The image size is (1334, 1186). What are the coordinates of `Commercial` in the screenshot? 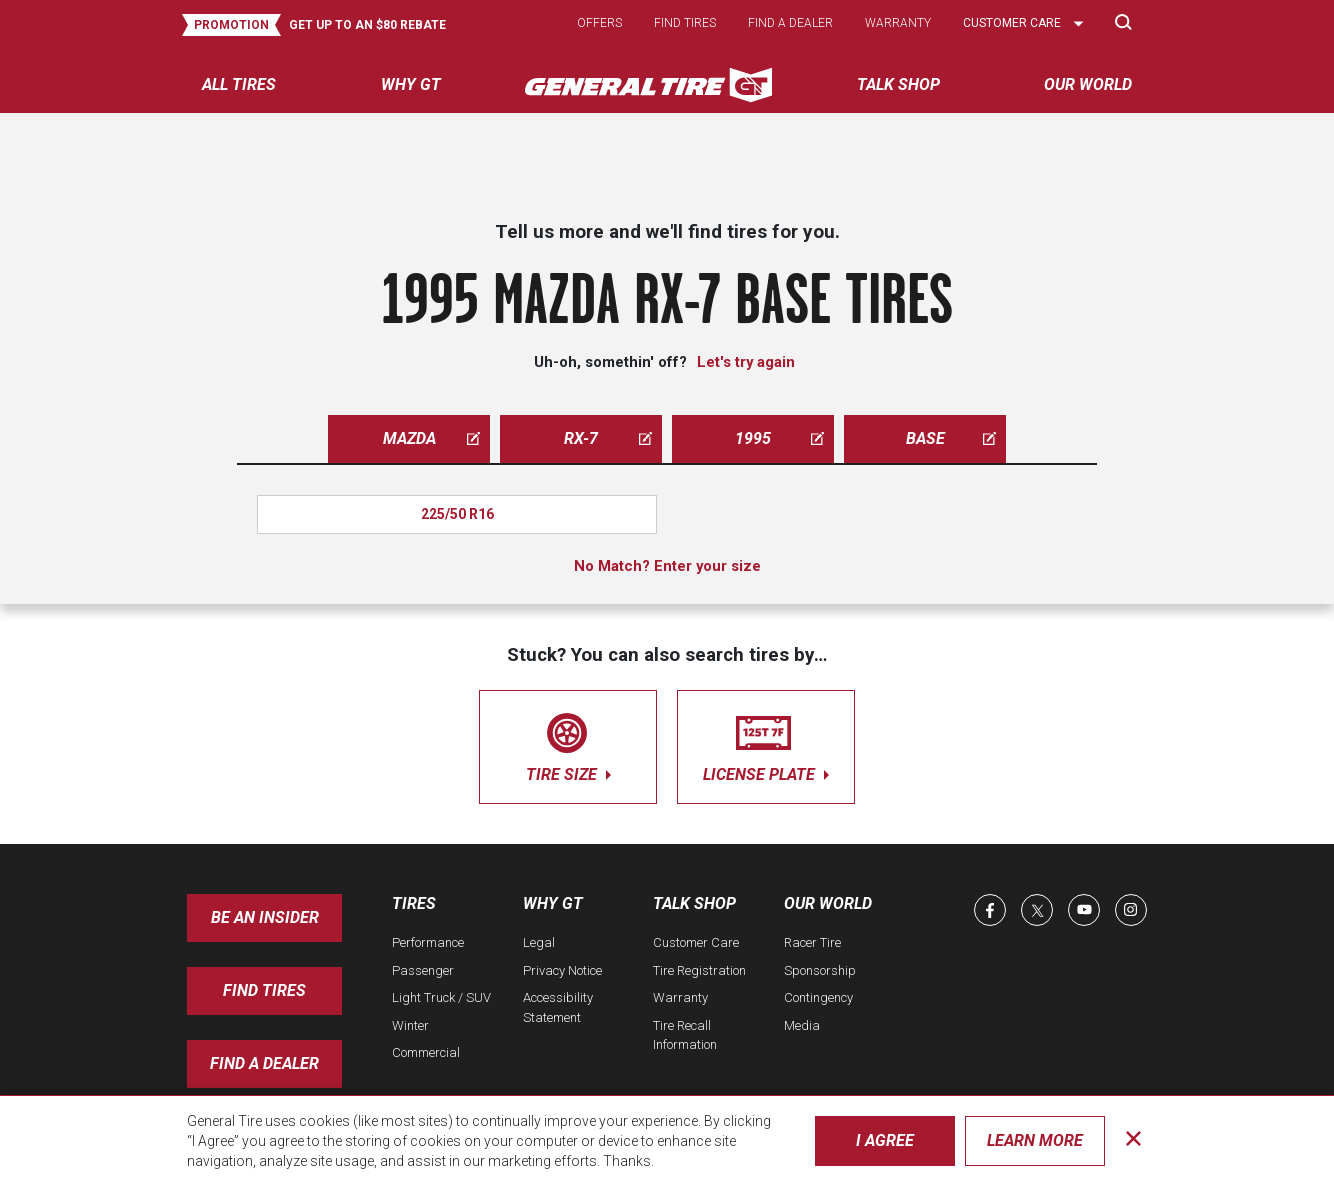 It's located at (426, 1052).